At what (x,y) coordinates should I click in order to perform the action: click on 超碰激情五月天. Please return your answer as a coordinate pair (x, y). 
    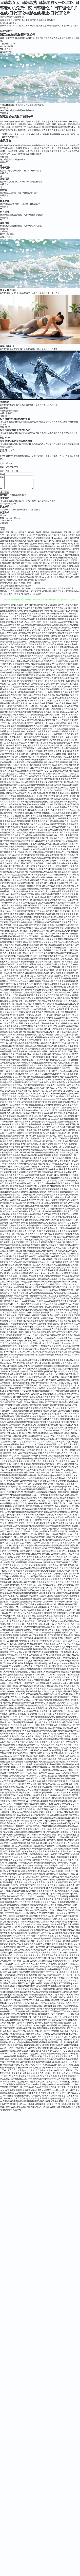
    Looking at the image, I should click on (38, 1974).